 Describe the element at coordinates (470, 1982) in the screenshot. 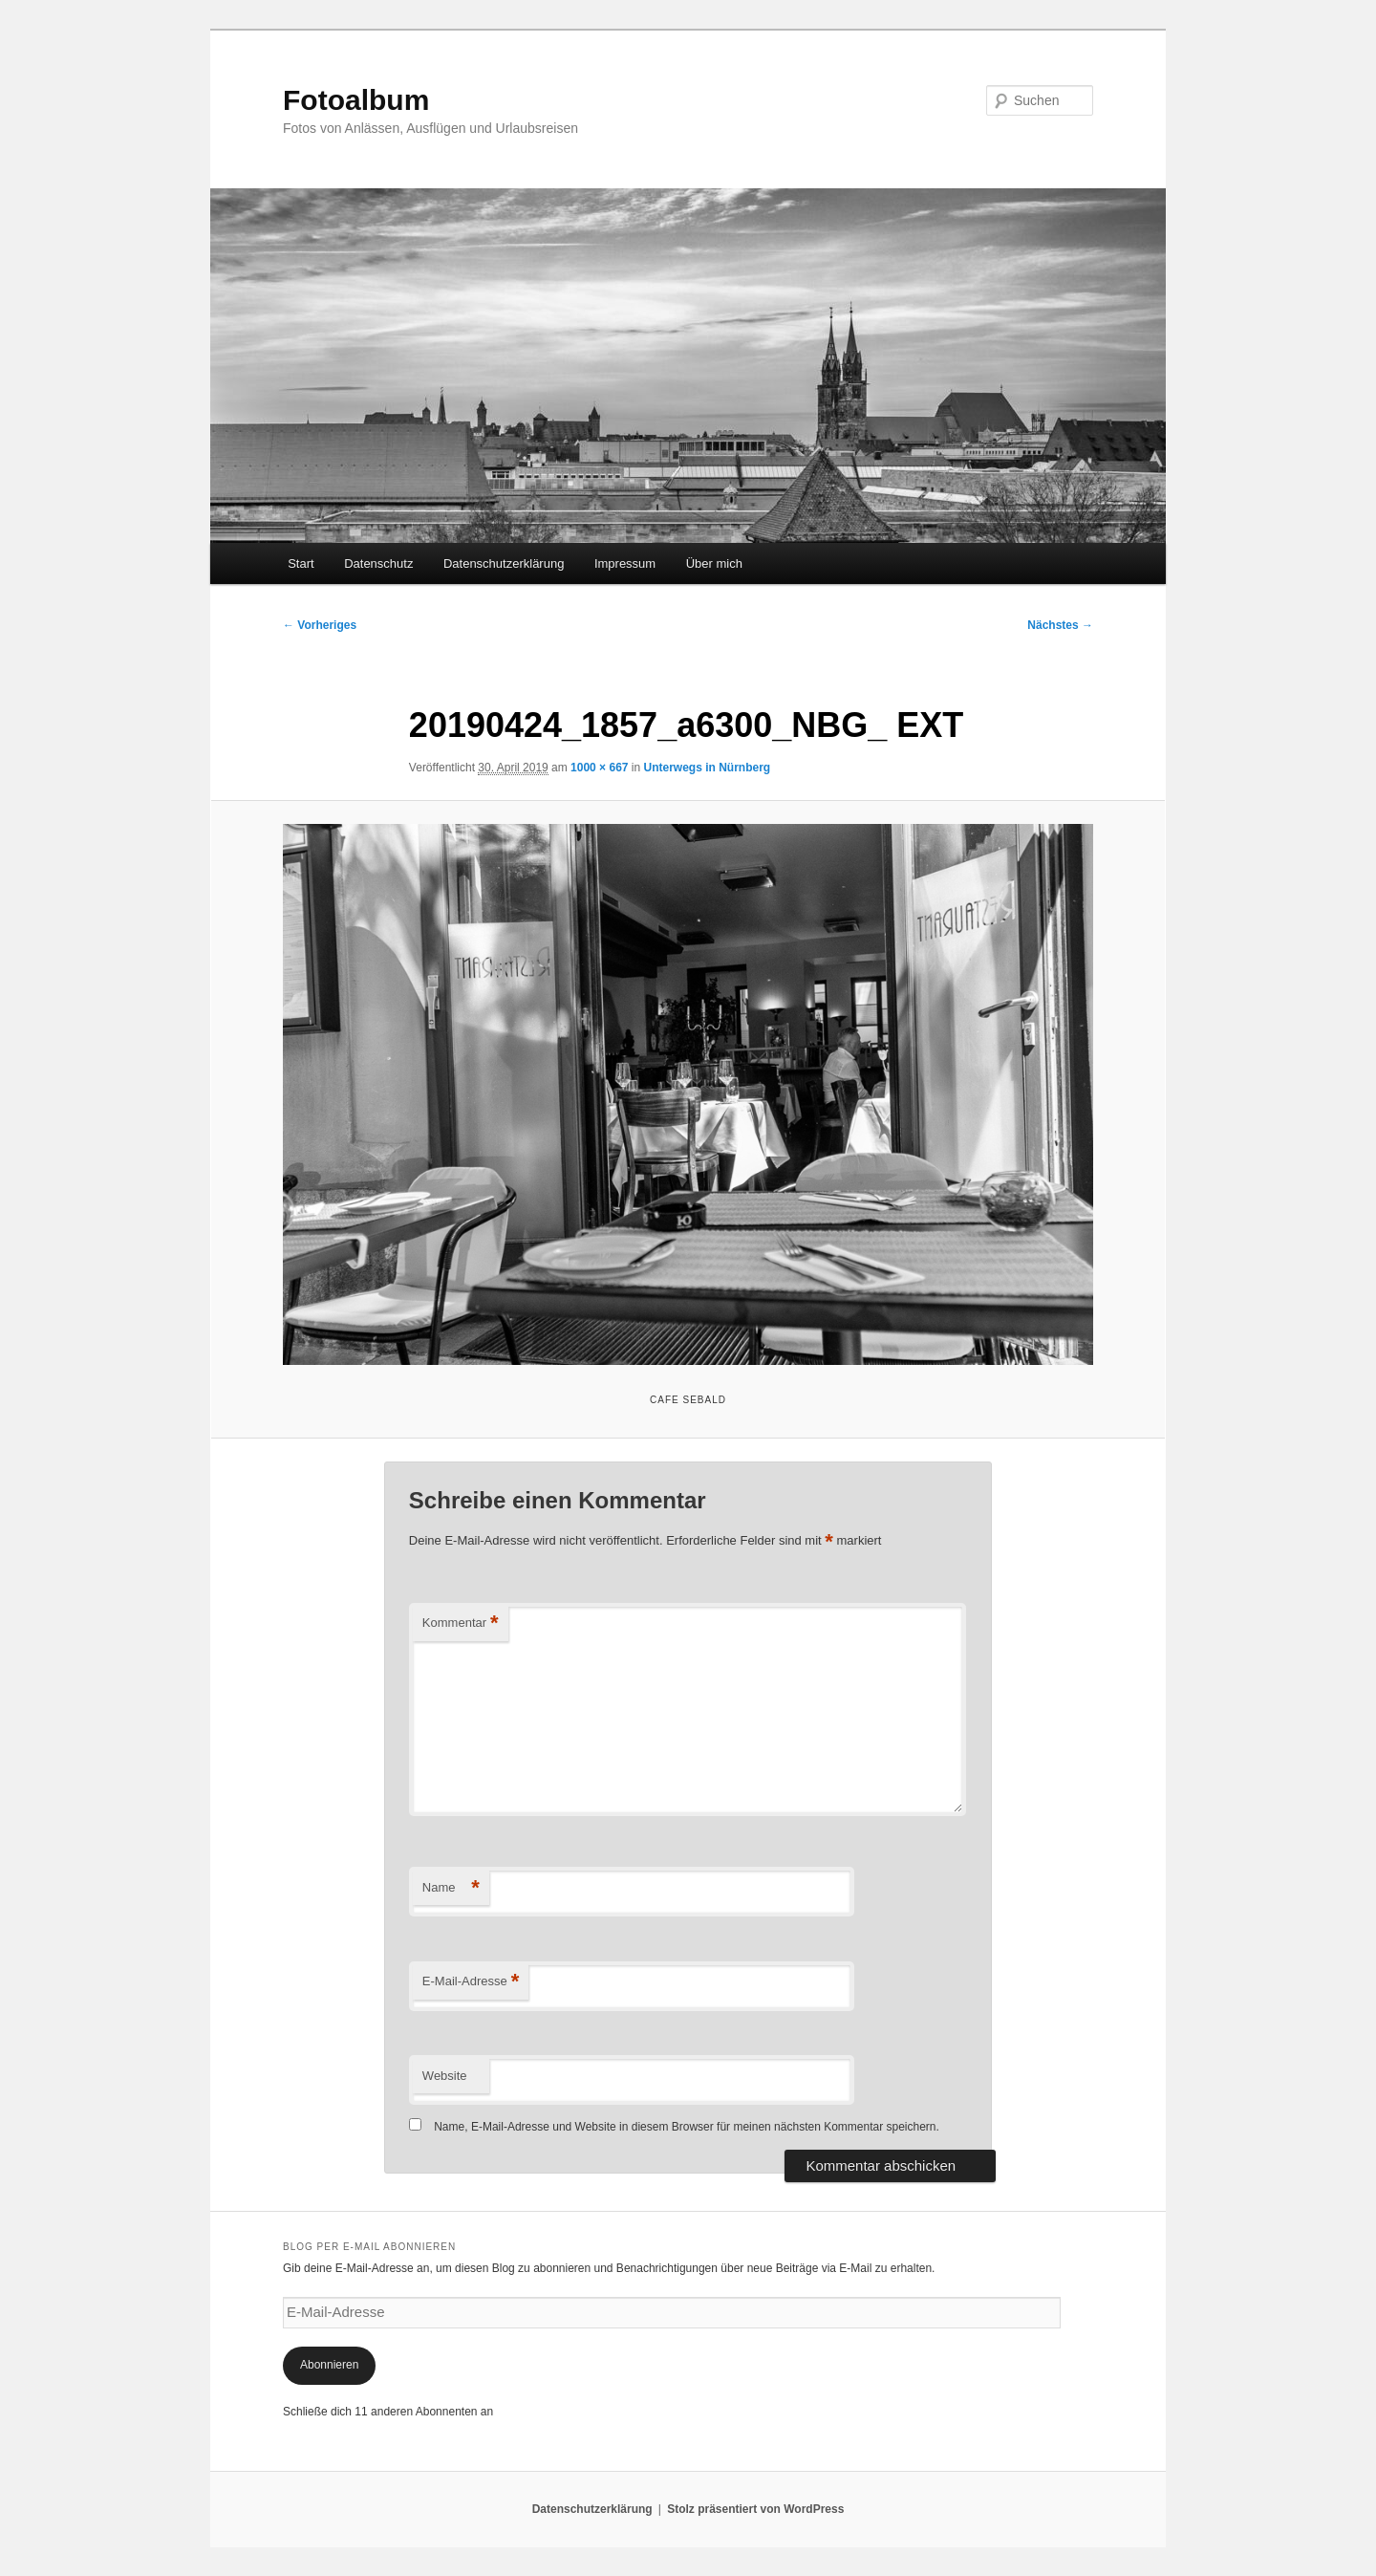

I see `E-Mail-Adresse` at that location.